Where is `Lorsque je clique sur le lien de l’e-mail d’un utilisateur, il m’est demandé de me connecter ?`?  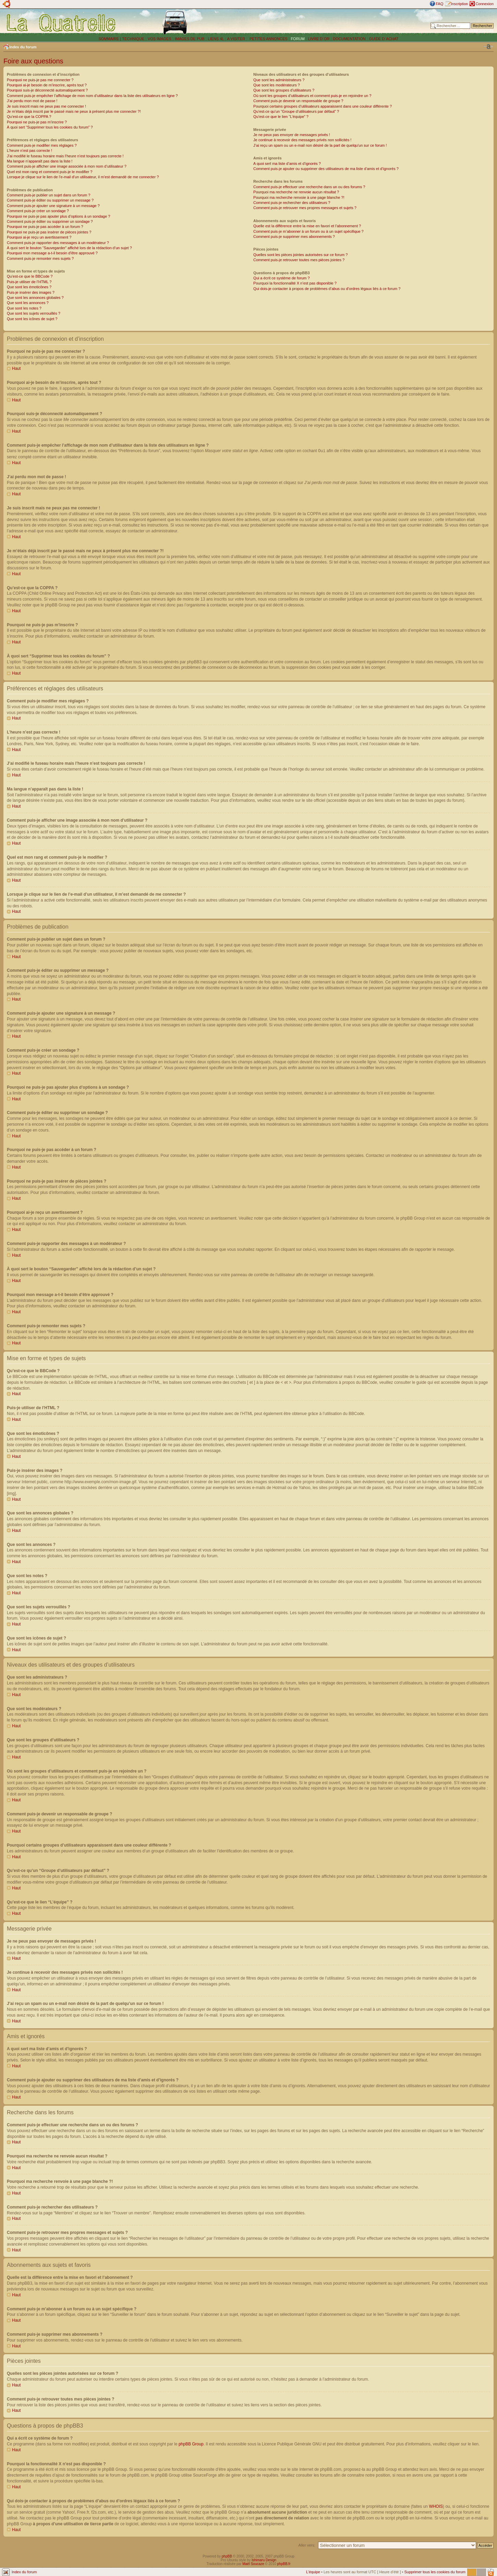
Lorsque je clique sur le lien de l’e-mail d’un utilisateur, il m’est demandé de me connecter ? is located at coordinates (83, 177).